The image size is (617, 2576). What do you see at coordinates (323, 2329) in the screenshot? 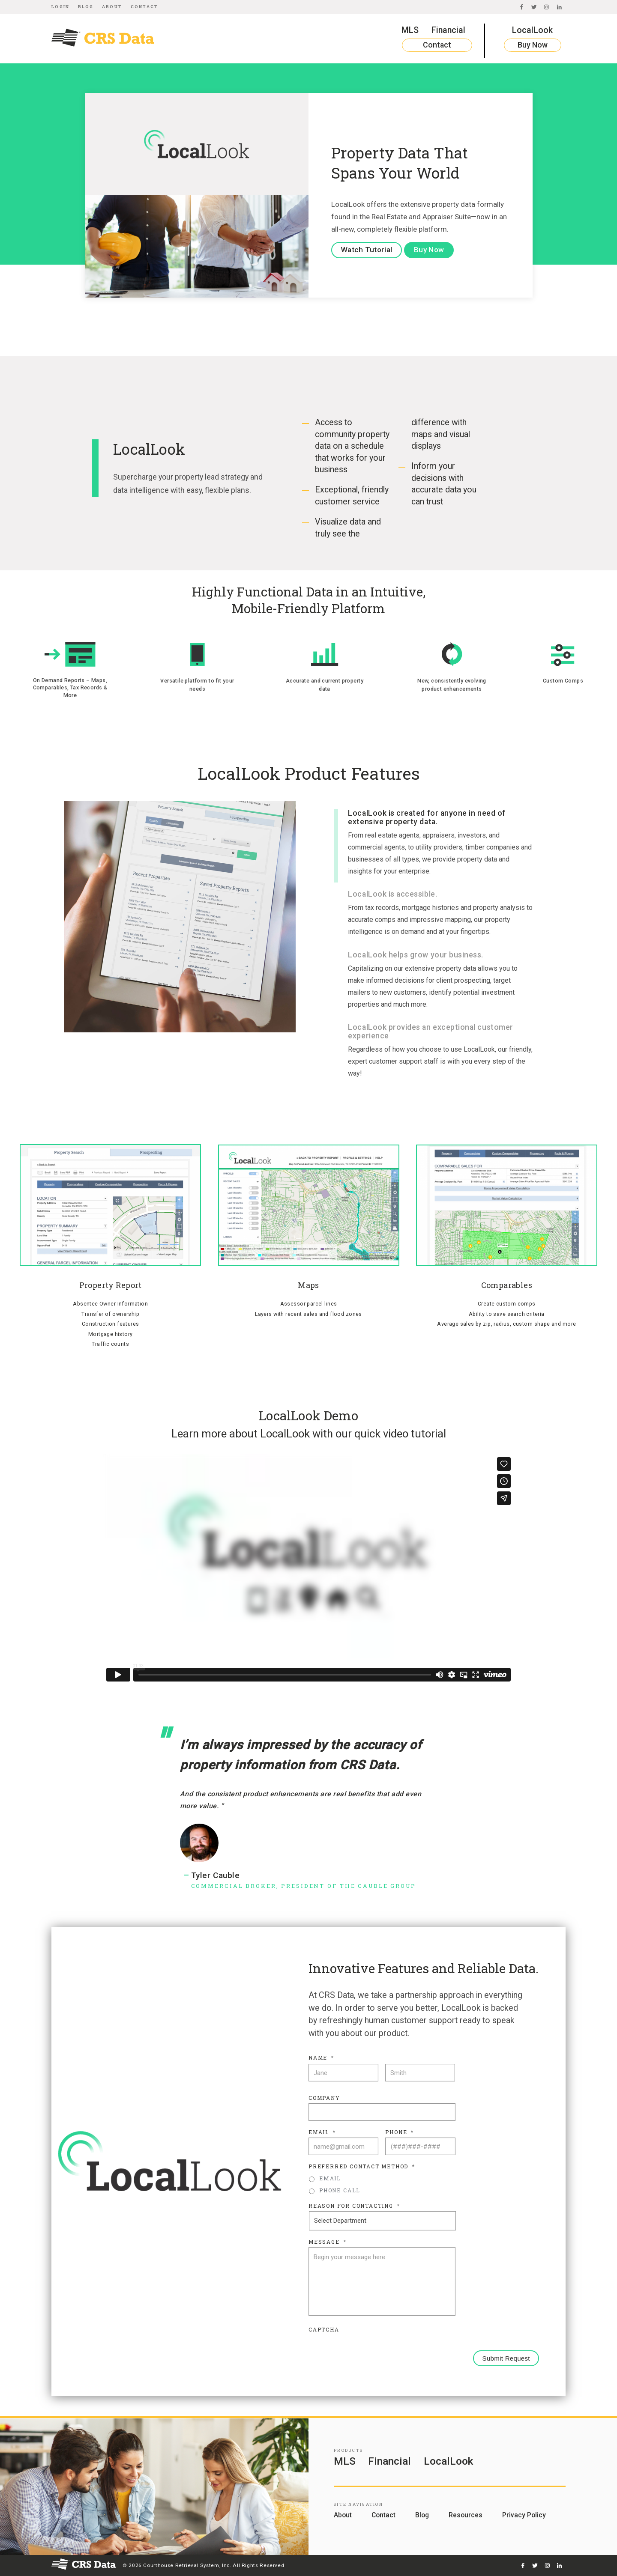
I see `CAPTCHA` at bounding box center [323, 2329].